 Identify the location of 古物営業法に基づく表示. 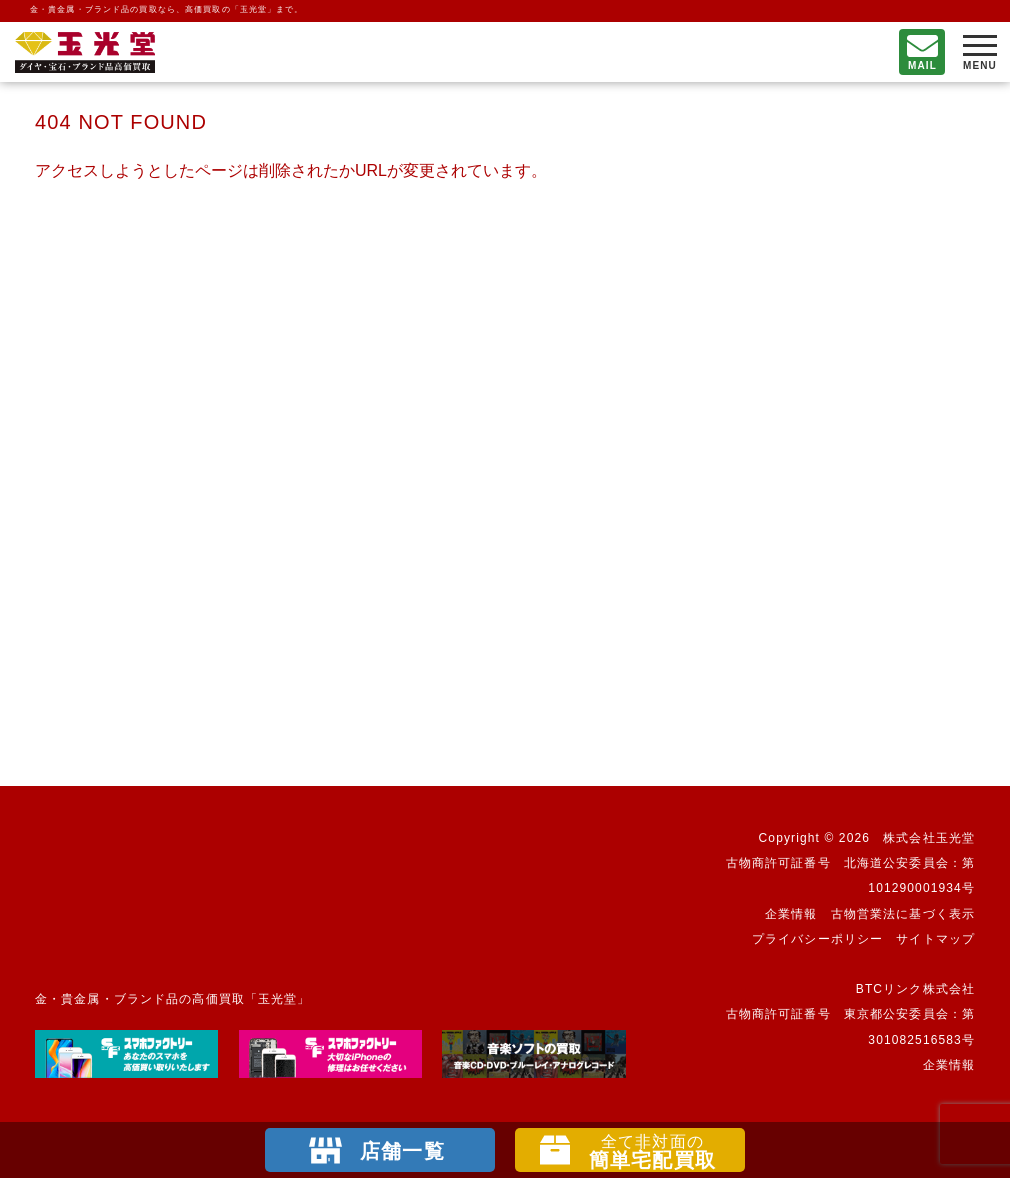
(903, 914).